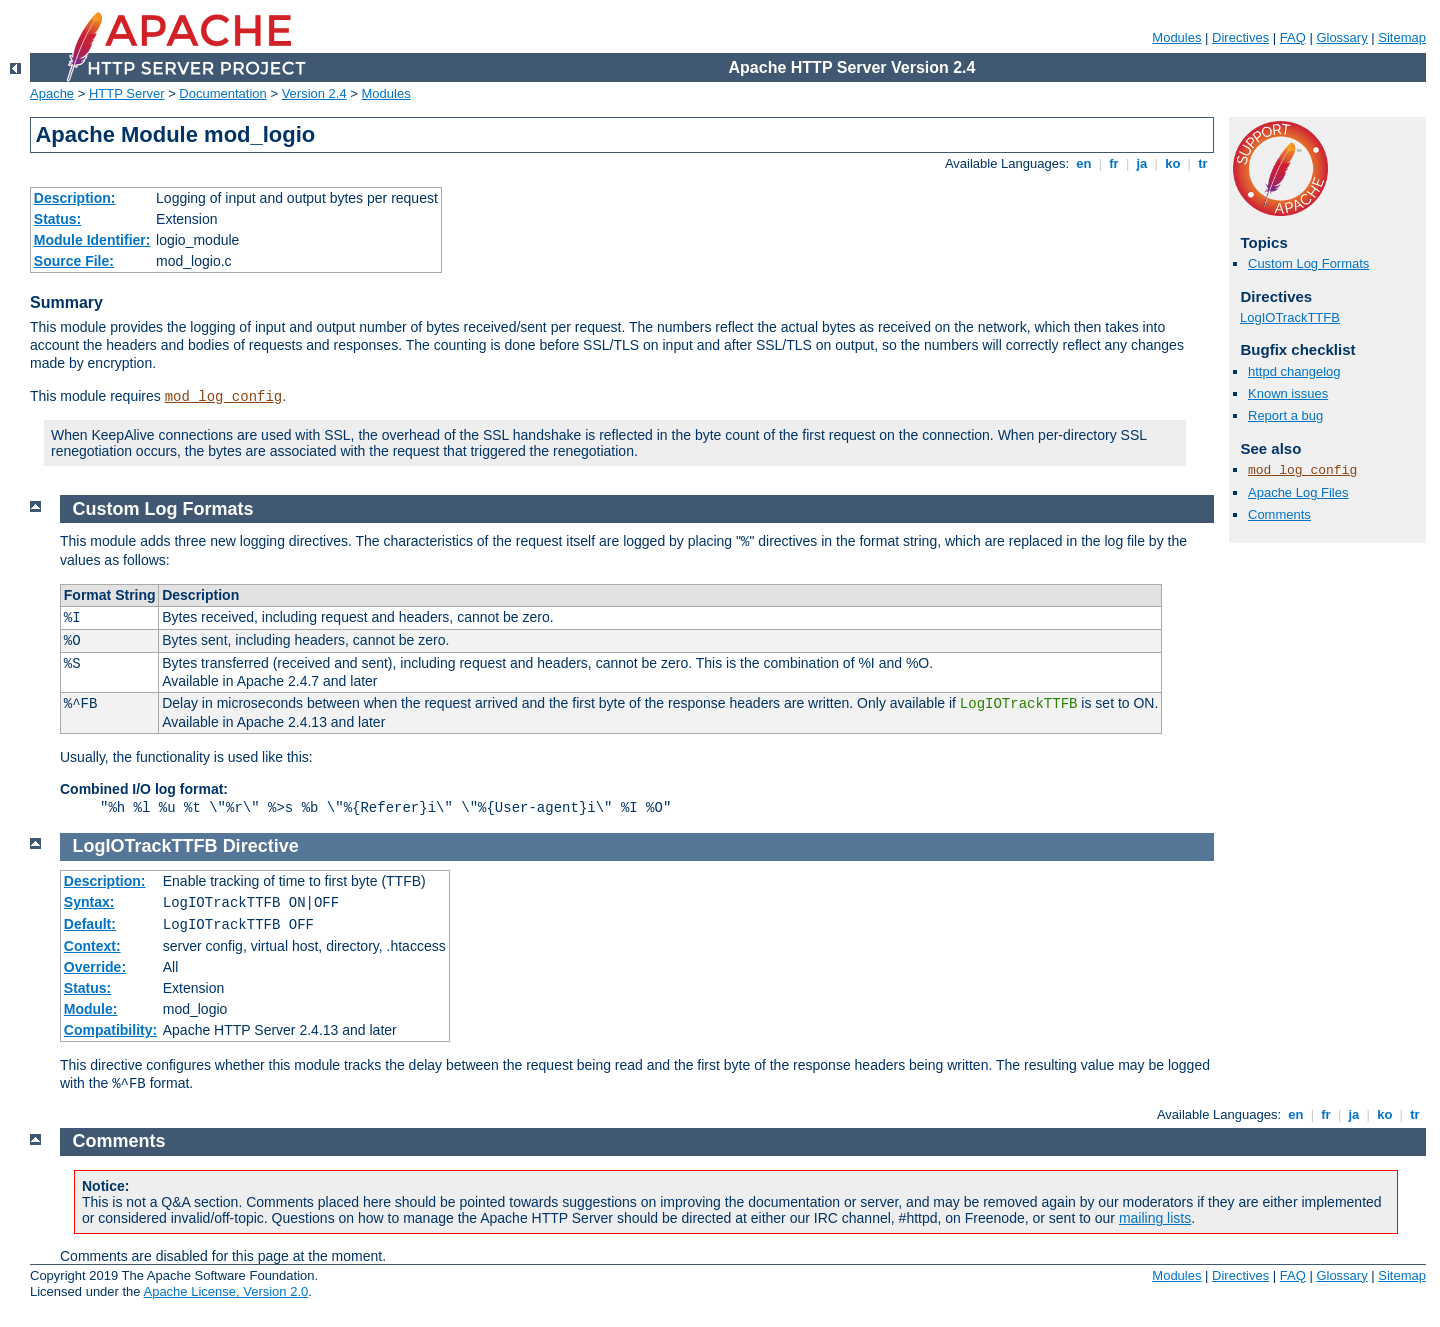  I want to click on Status:, so click(57, 219).